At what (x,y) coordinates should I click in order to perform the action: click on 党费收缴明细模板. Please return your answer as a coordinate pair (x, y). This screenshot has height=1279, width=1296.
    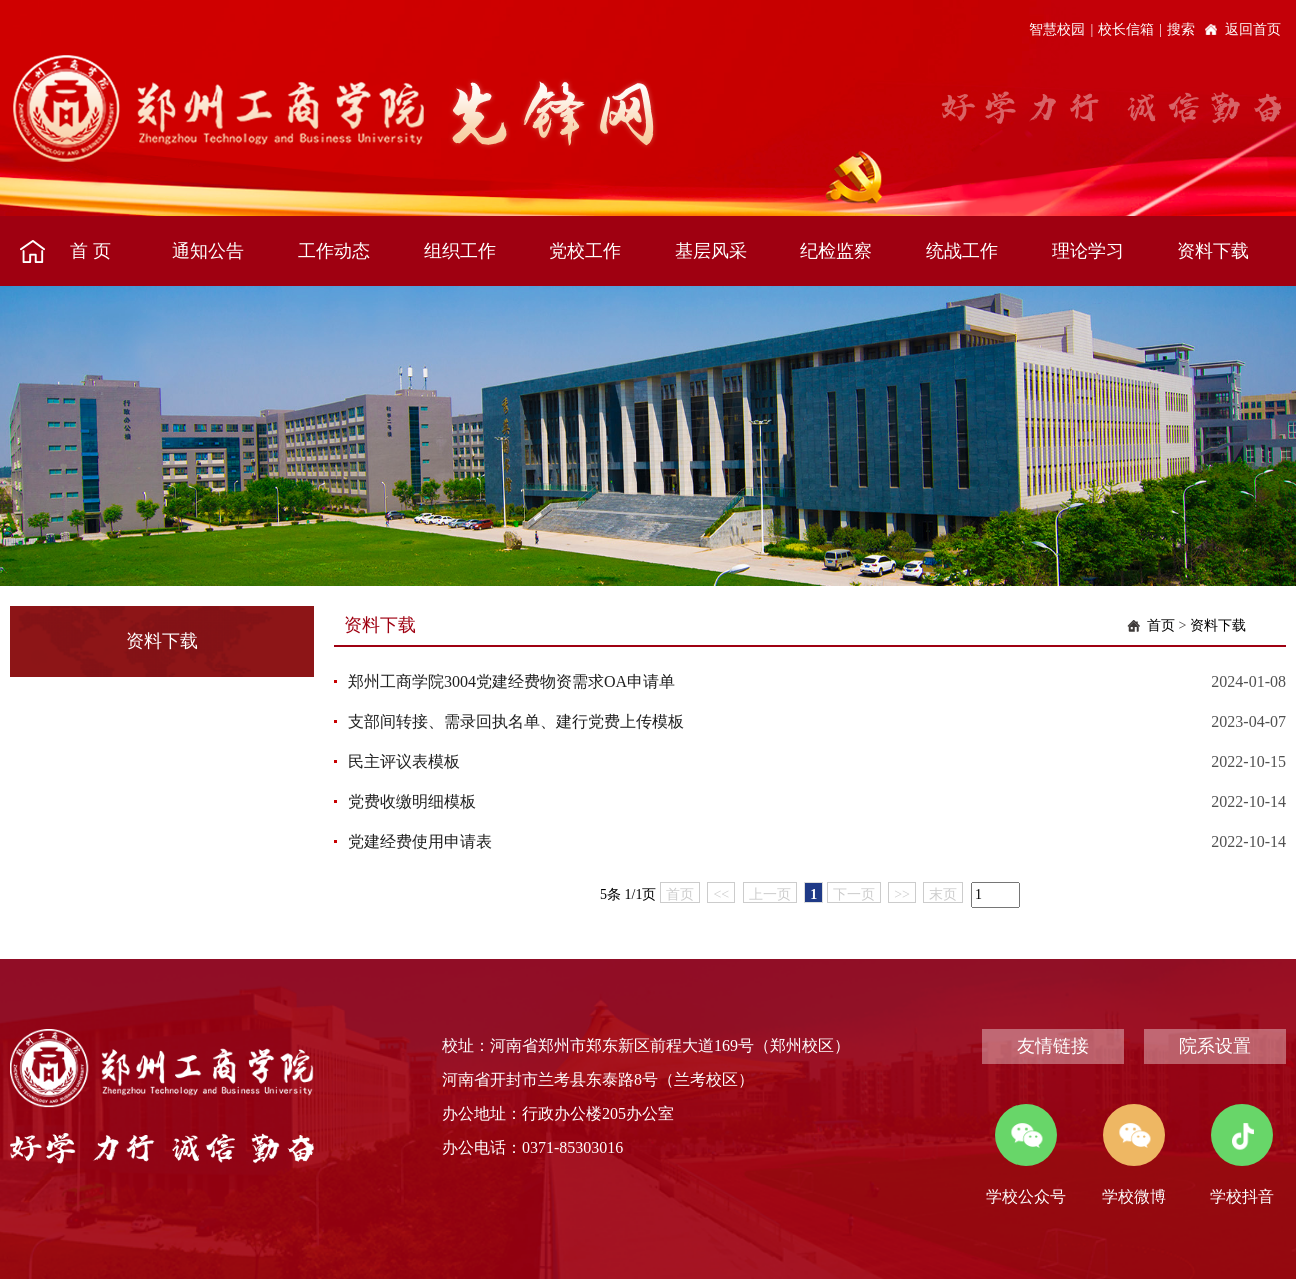
    Looking at the image, I should click on (412, 801).